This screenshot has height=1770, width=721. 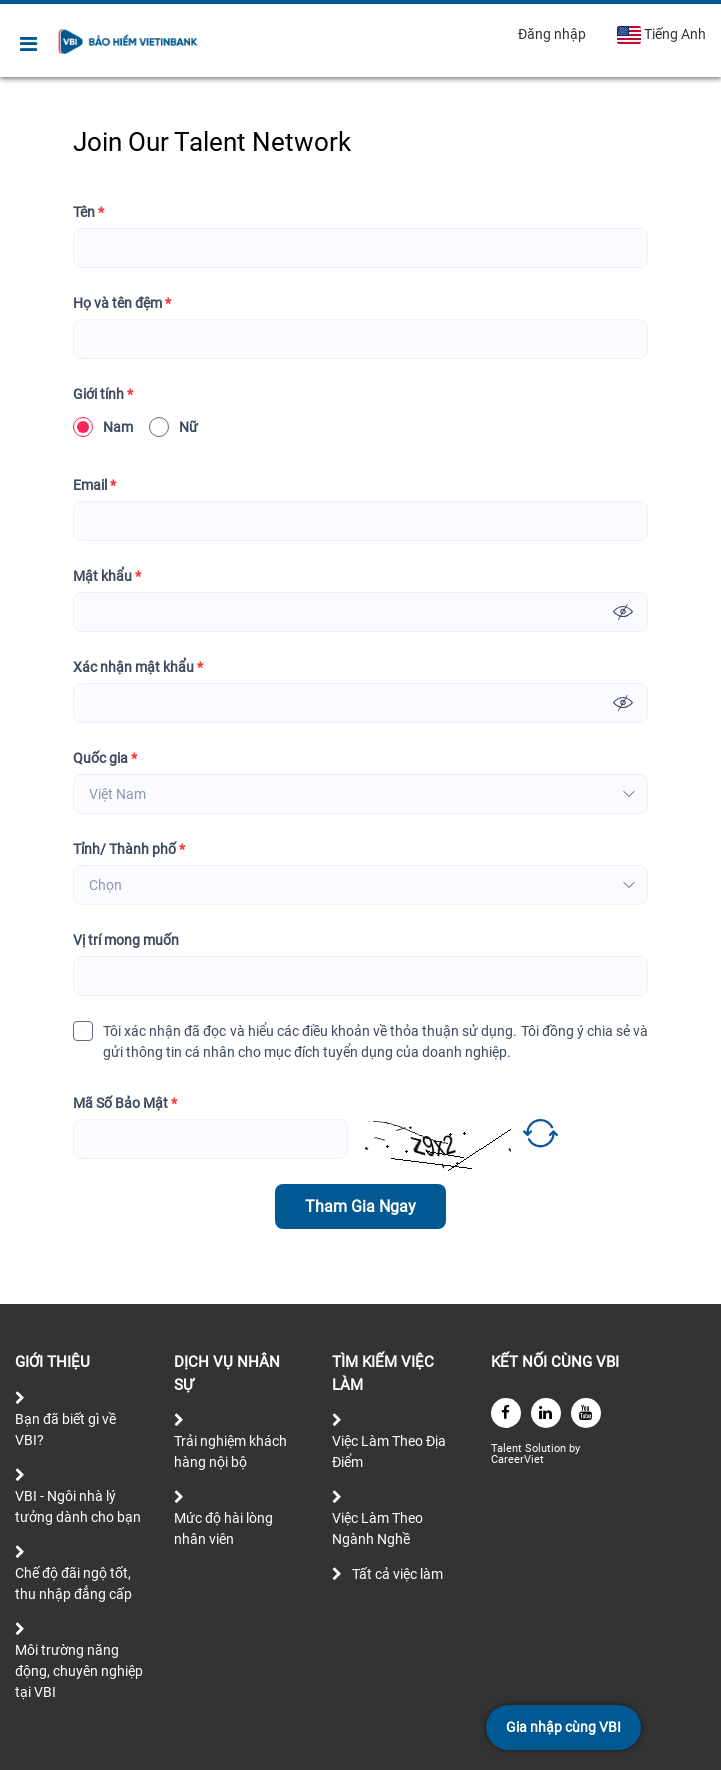 I want to click on Nam, so click(x=103, y=427).